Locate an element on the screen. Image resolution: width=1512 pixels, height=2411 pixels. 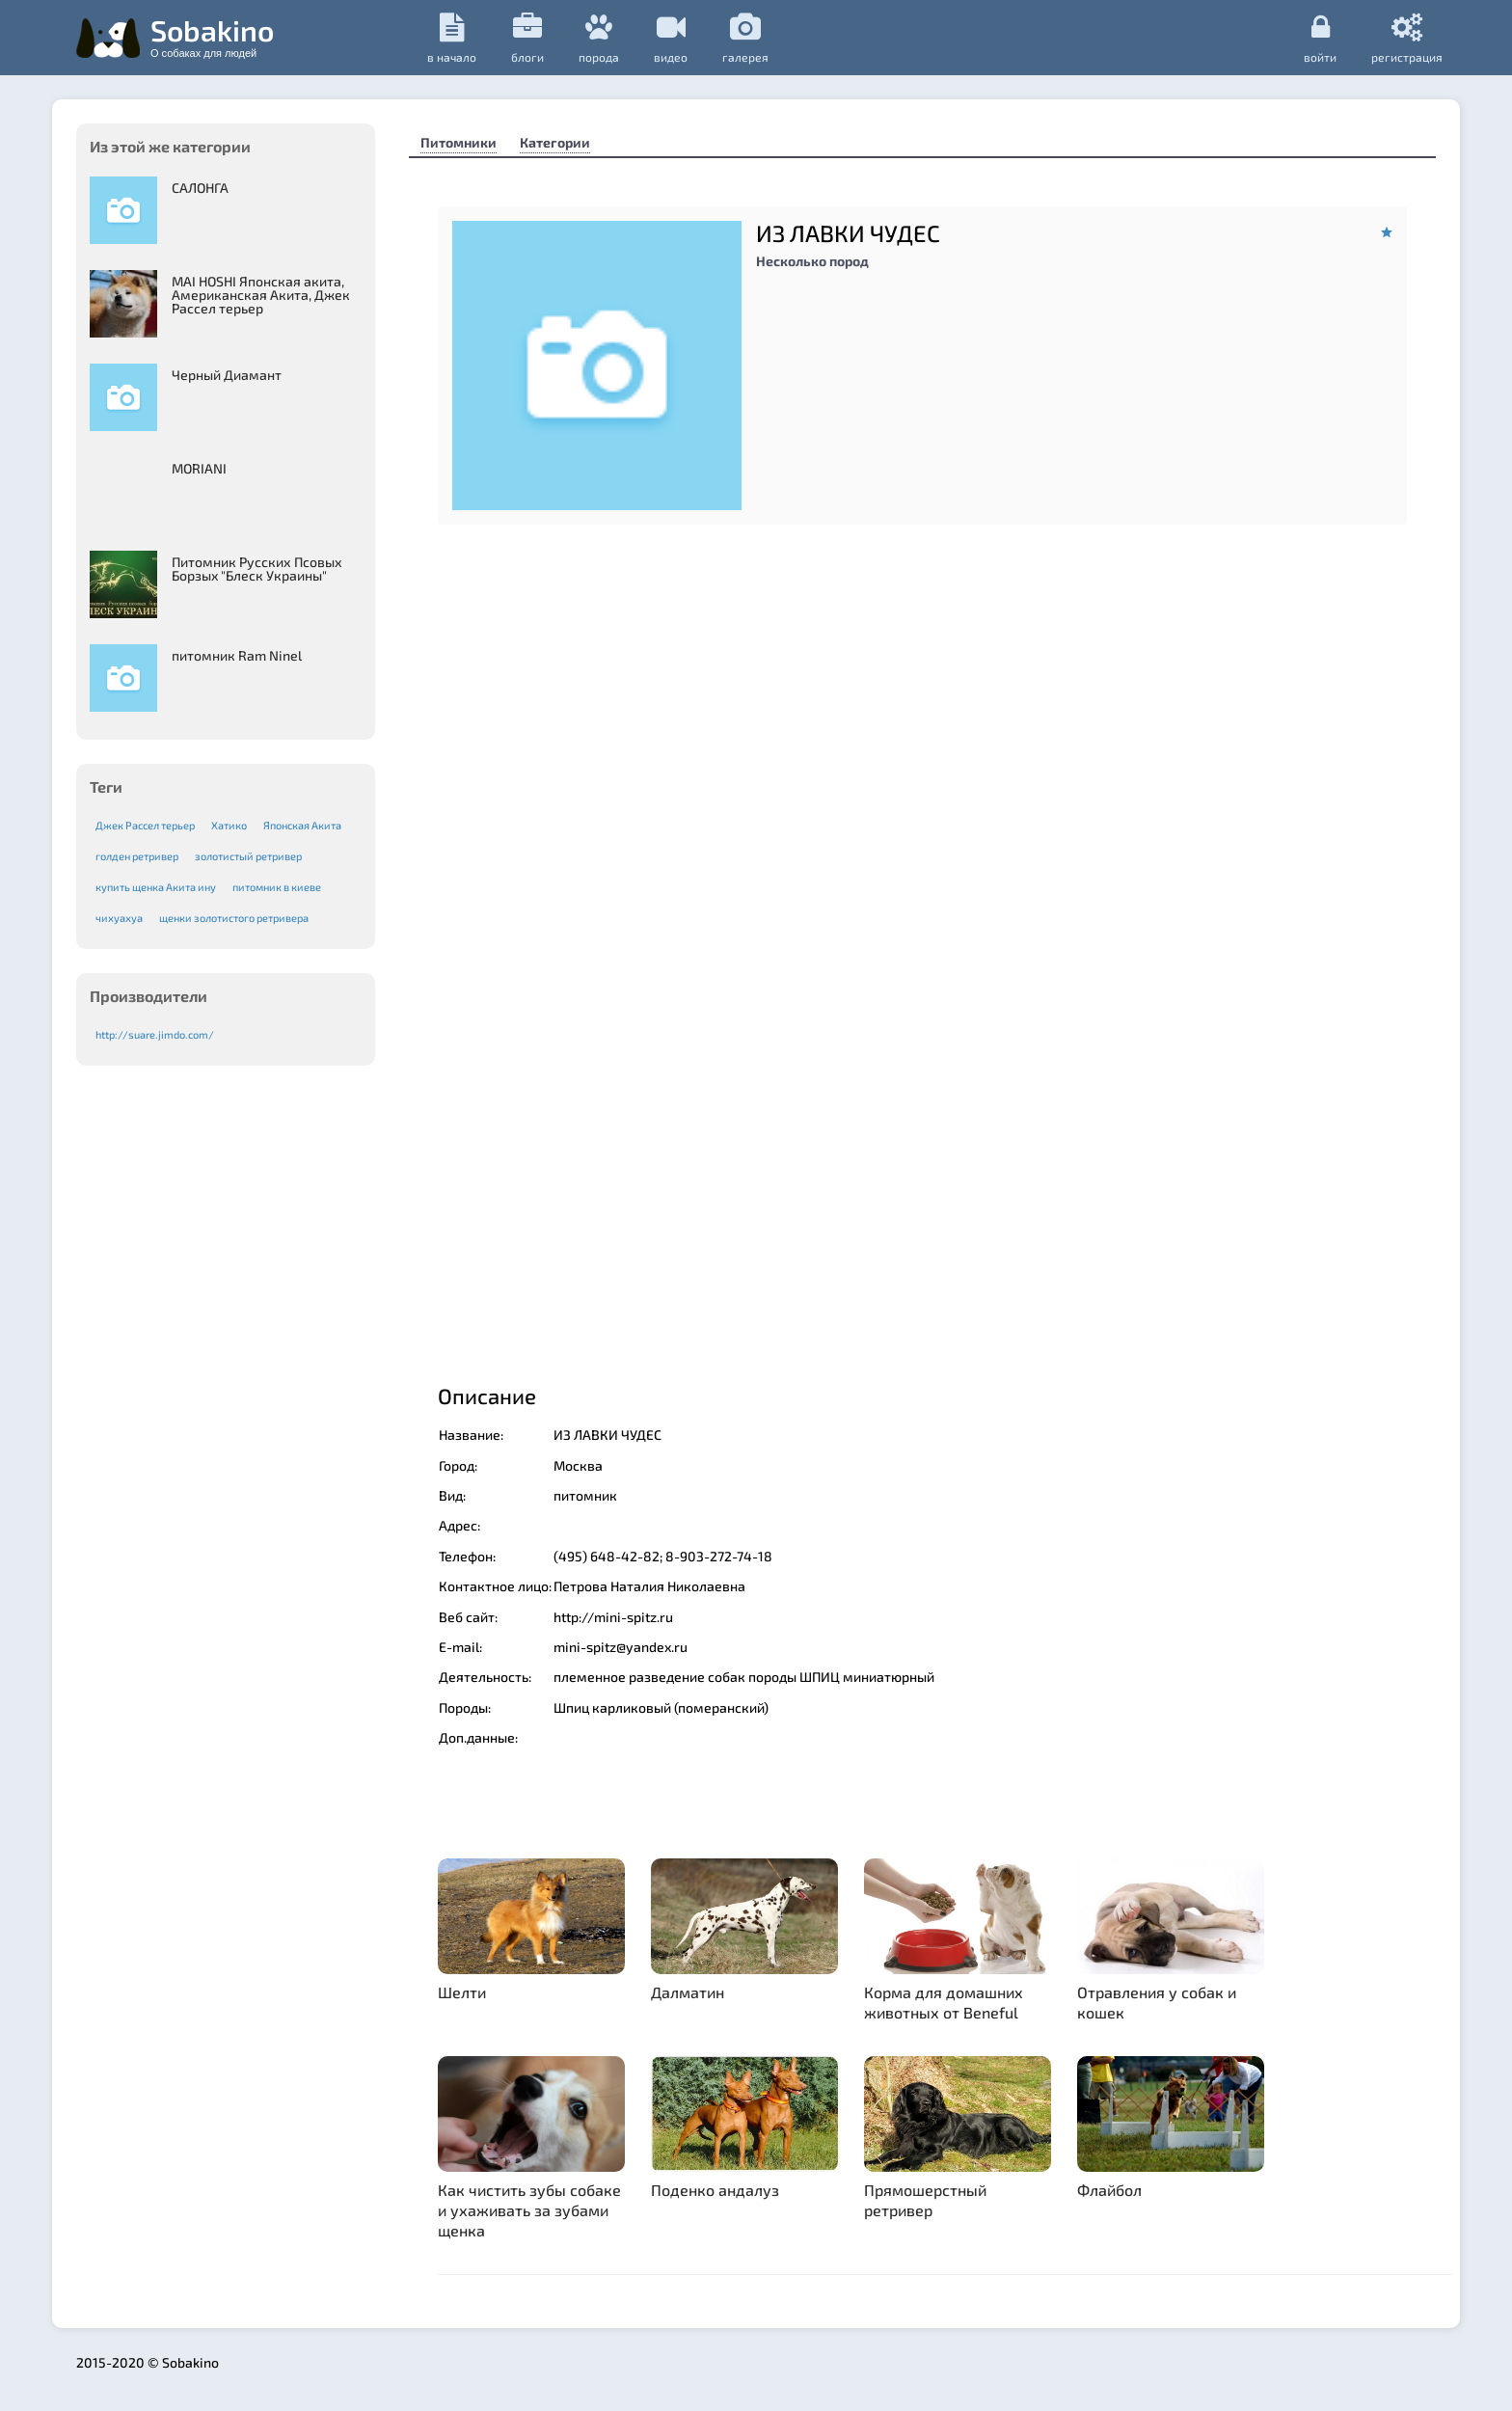
Несколько пород is located at coordinates (812, 261).